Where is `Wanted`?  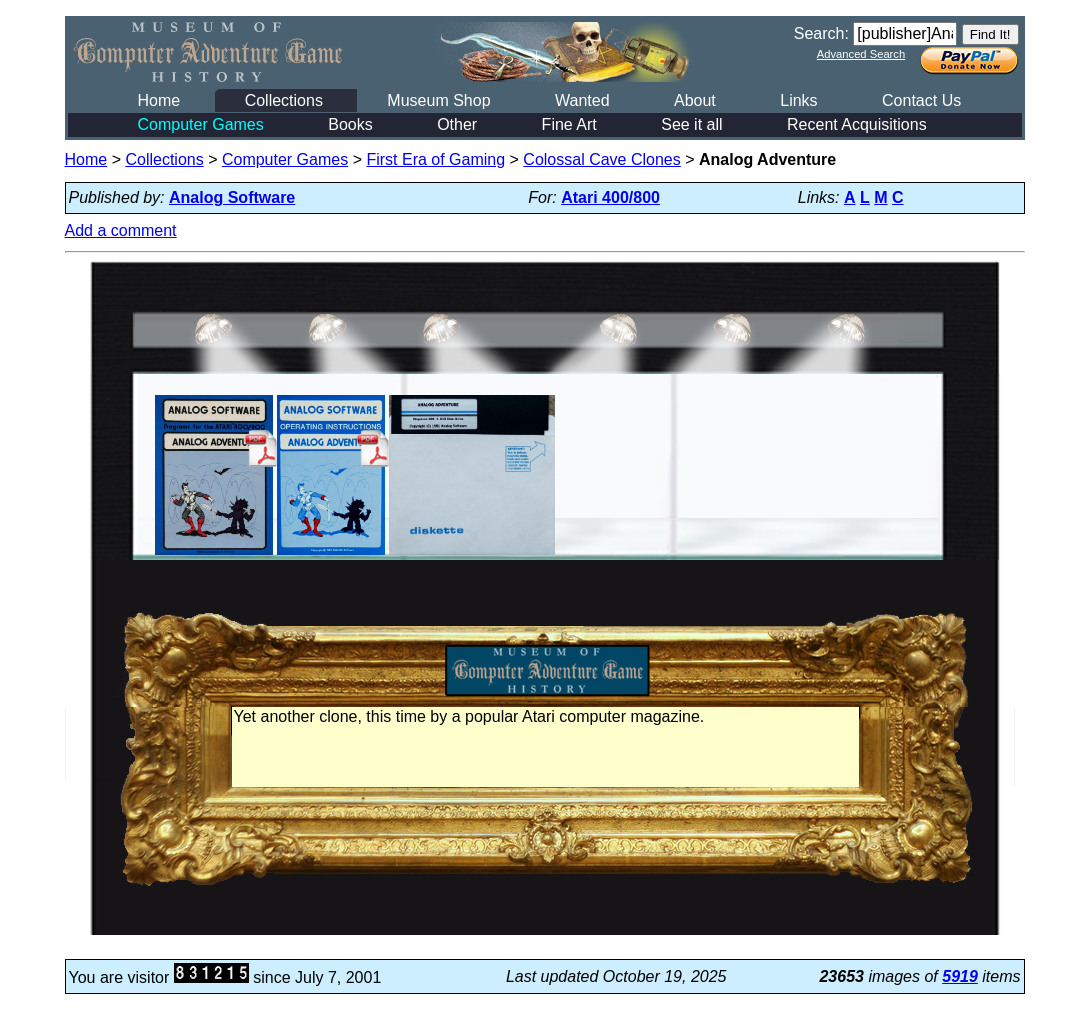 Wanted is located at coordinates (582, 100).